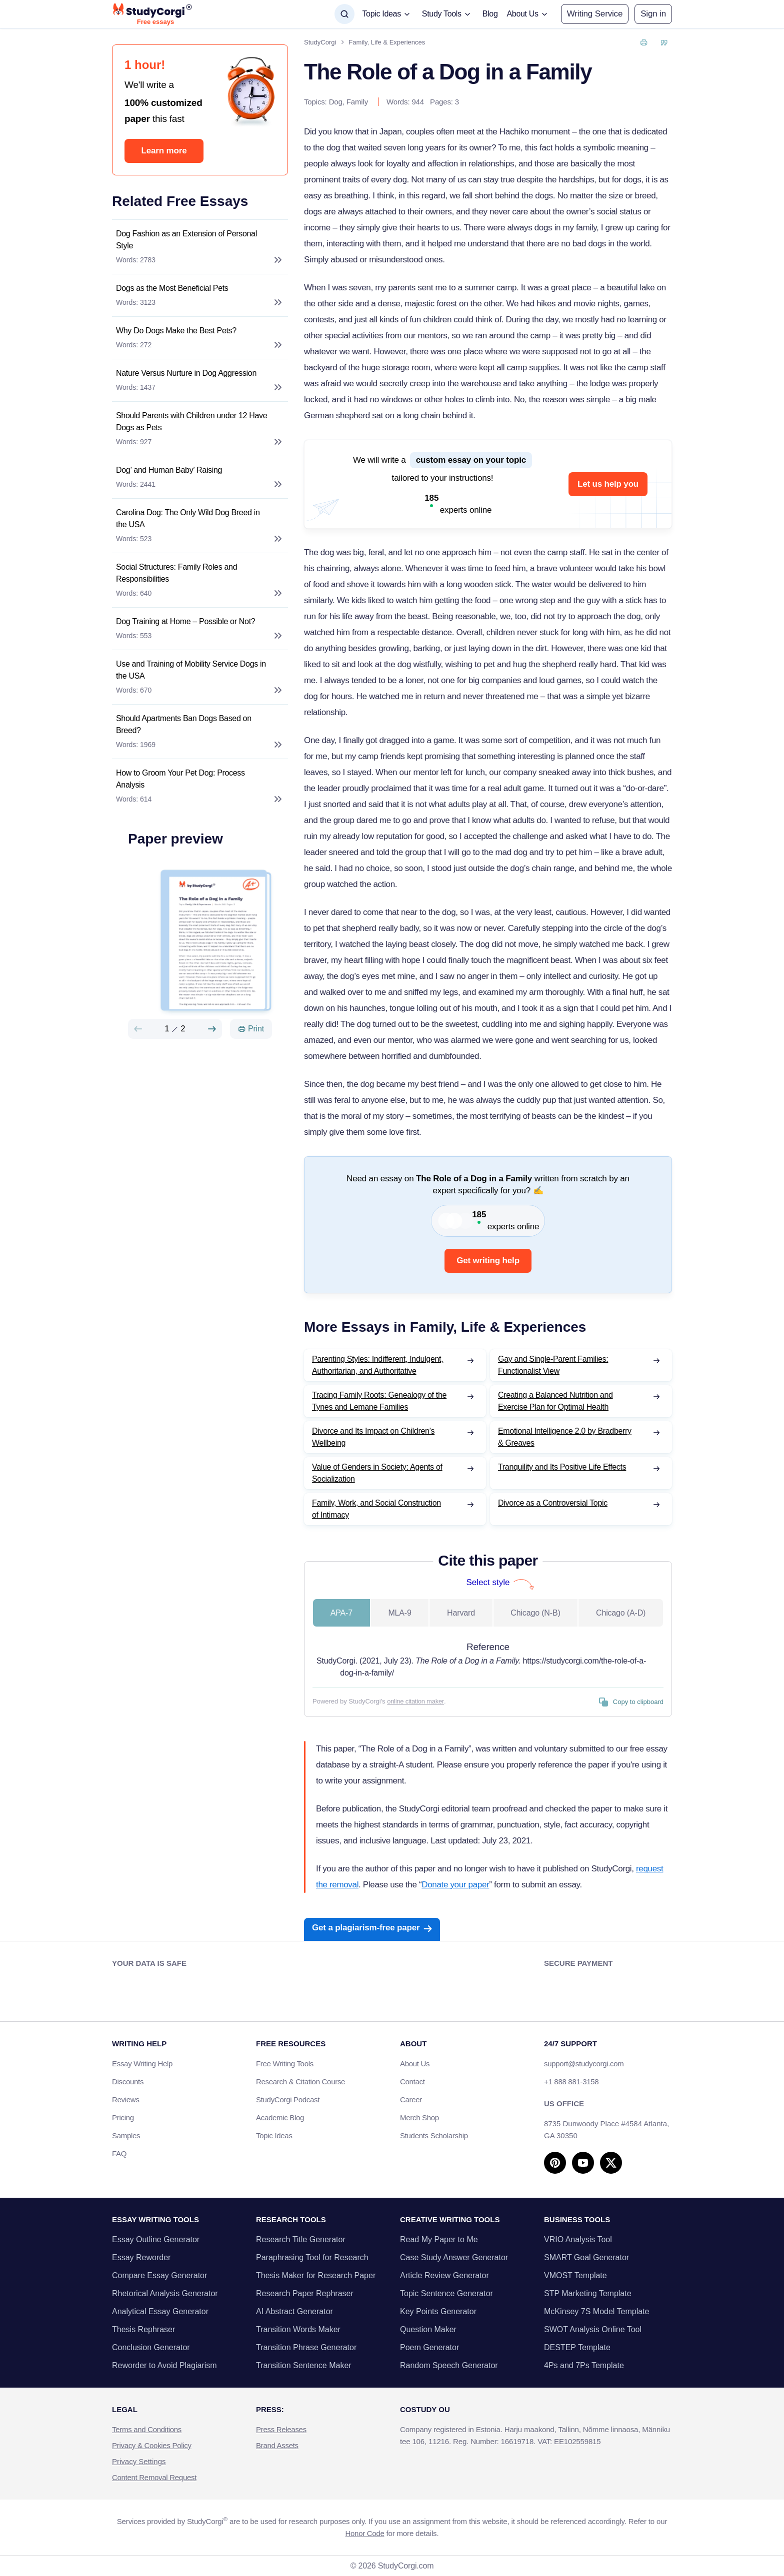 The image size is (784, 2576). Describe the element at coordinates (444, 2275) in the screenshot. I see `Article Review Generator` at that location.